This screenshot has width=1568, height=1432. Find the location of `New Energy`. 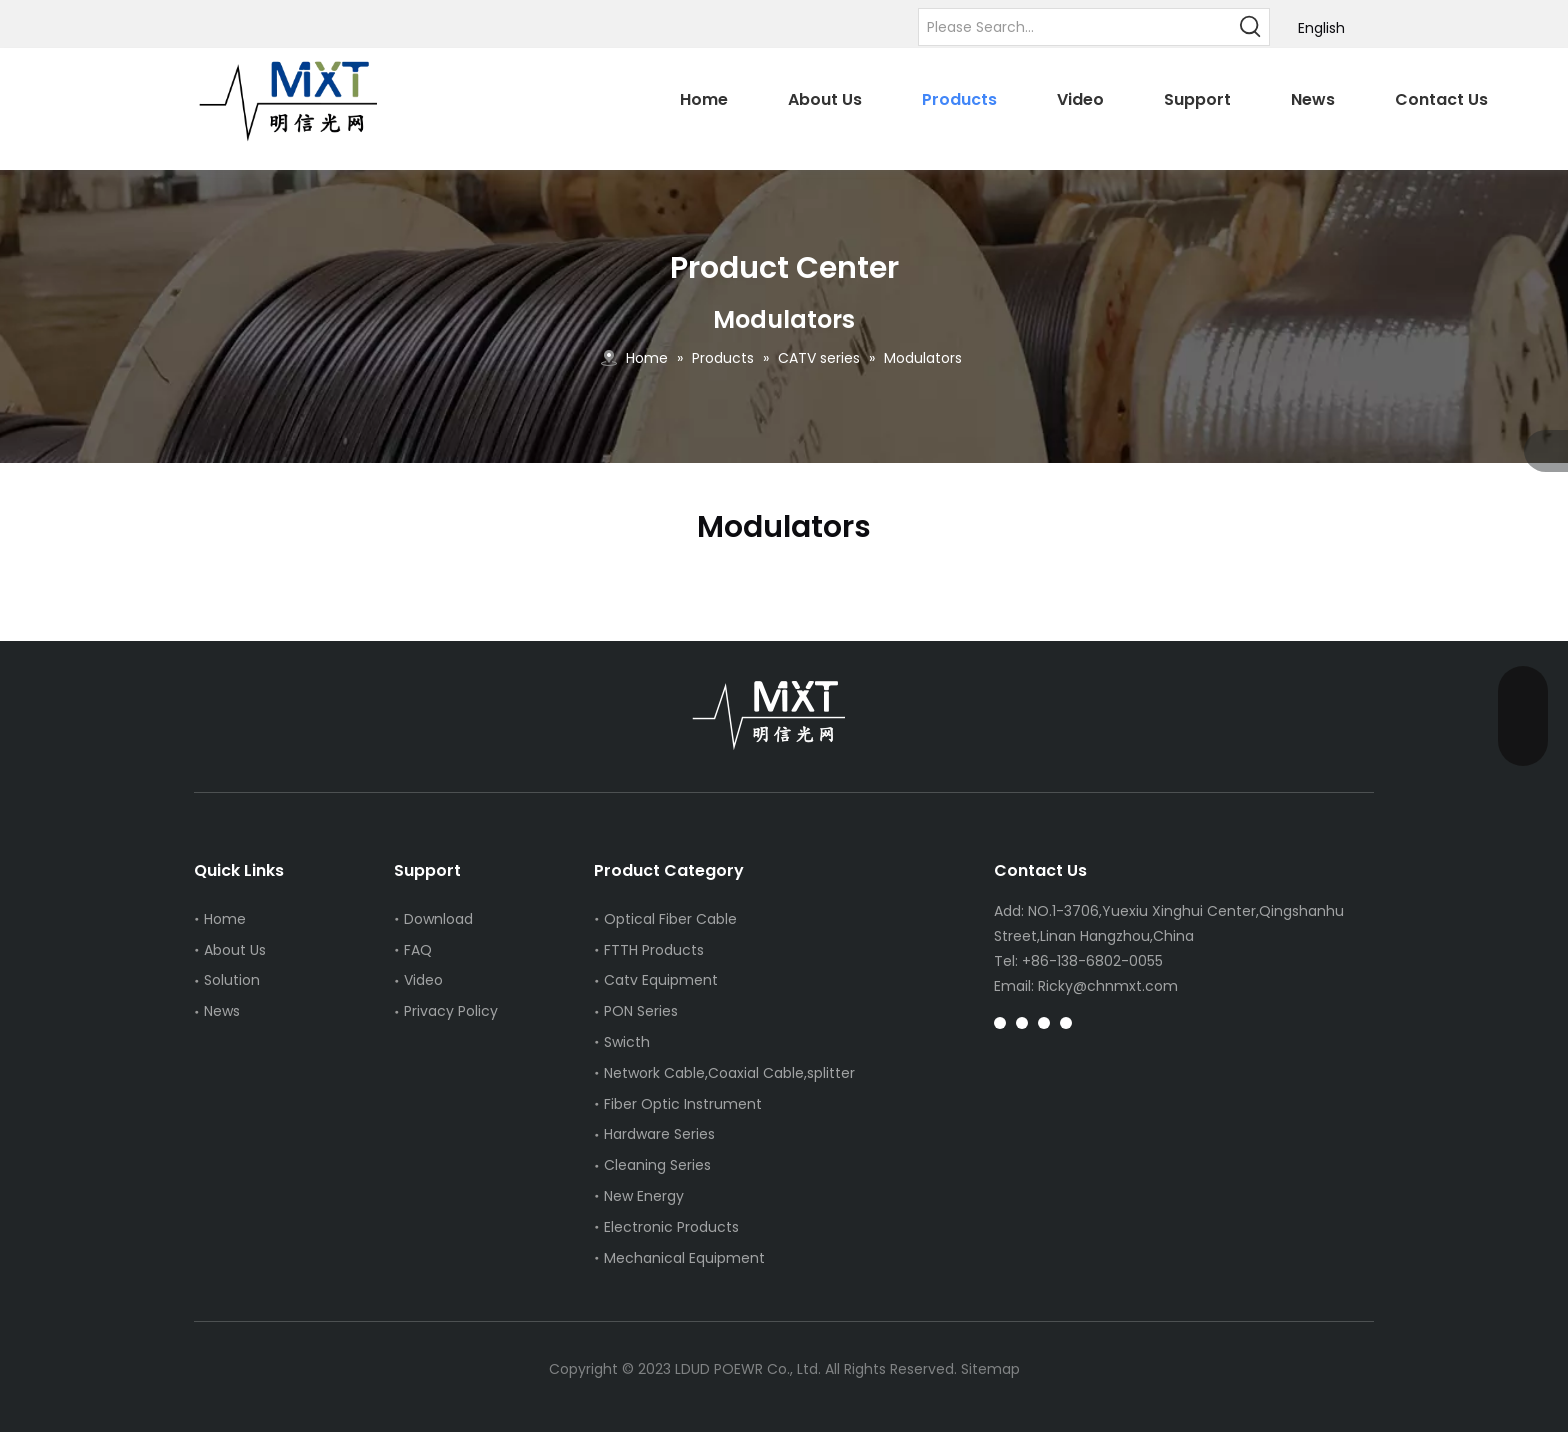

New Energy is located at coordinates (644, 1196).